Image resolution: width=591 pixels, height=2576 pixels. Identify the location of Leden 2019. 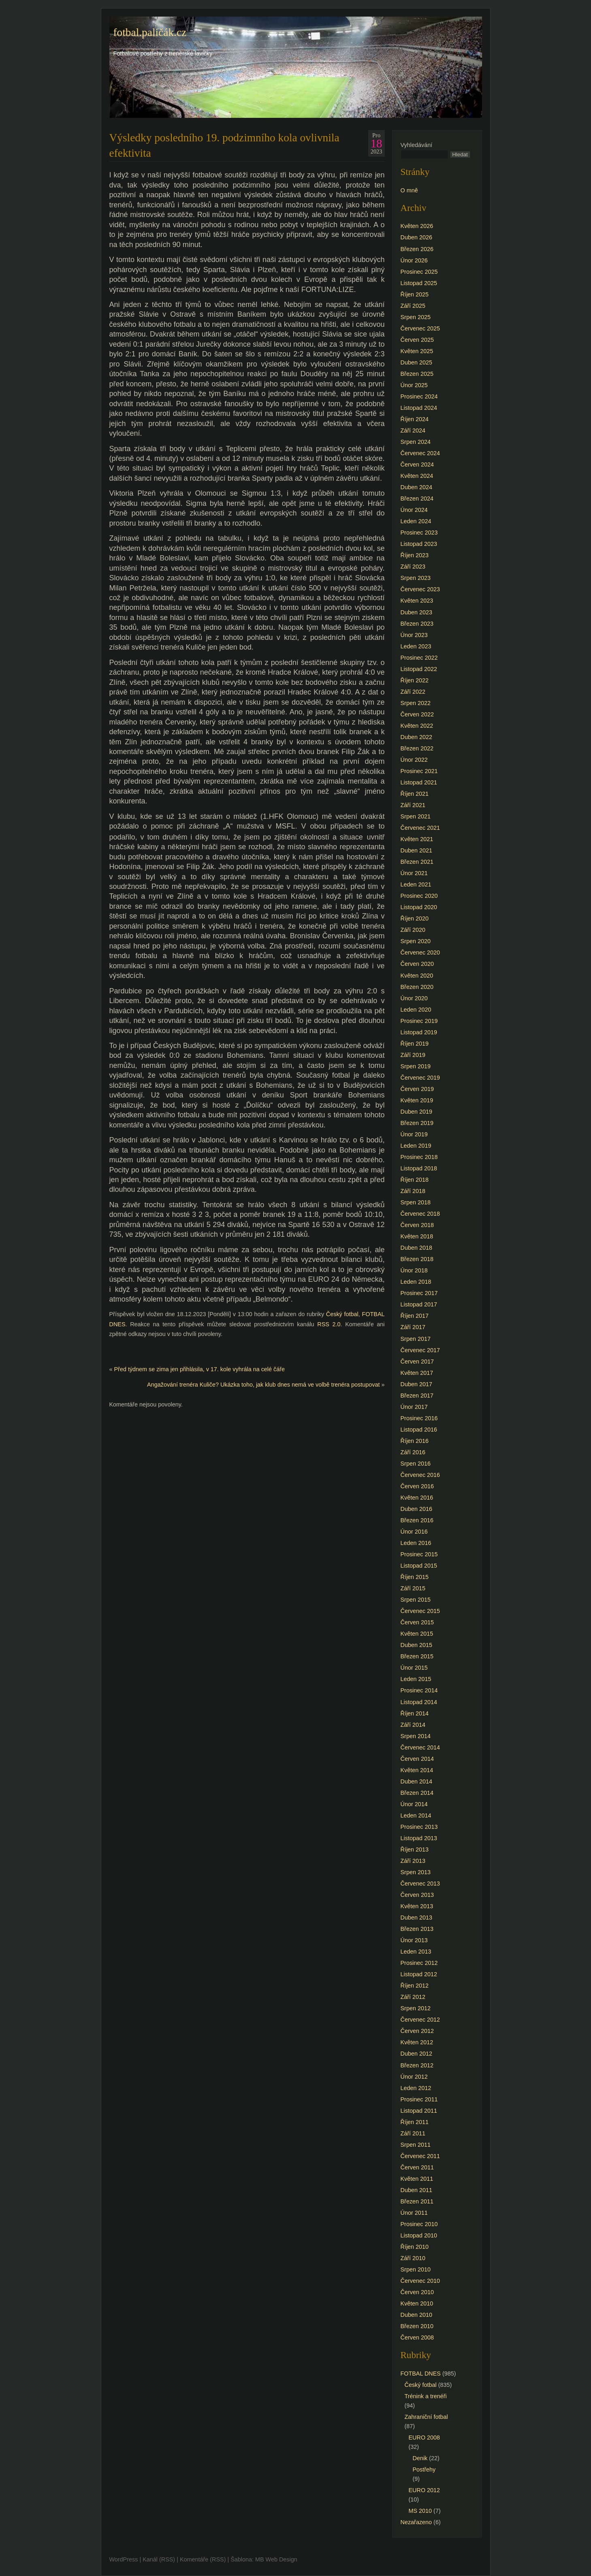
(416, 1145).